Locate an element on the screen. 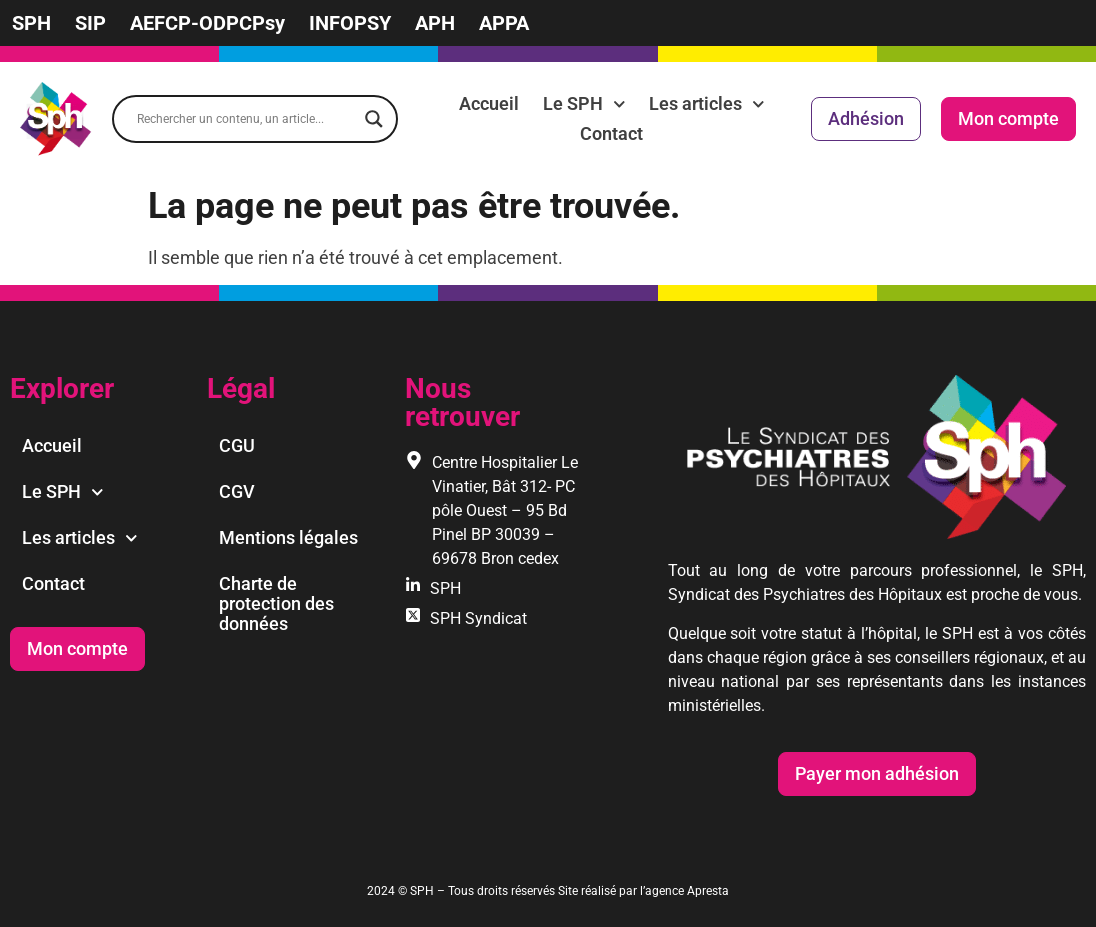 The image size is (1096, 927). [Search magnifier] is located at coordinates (374, 119).